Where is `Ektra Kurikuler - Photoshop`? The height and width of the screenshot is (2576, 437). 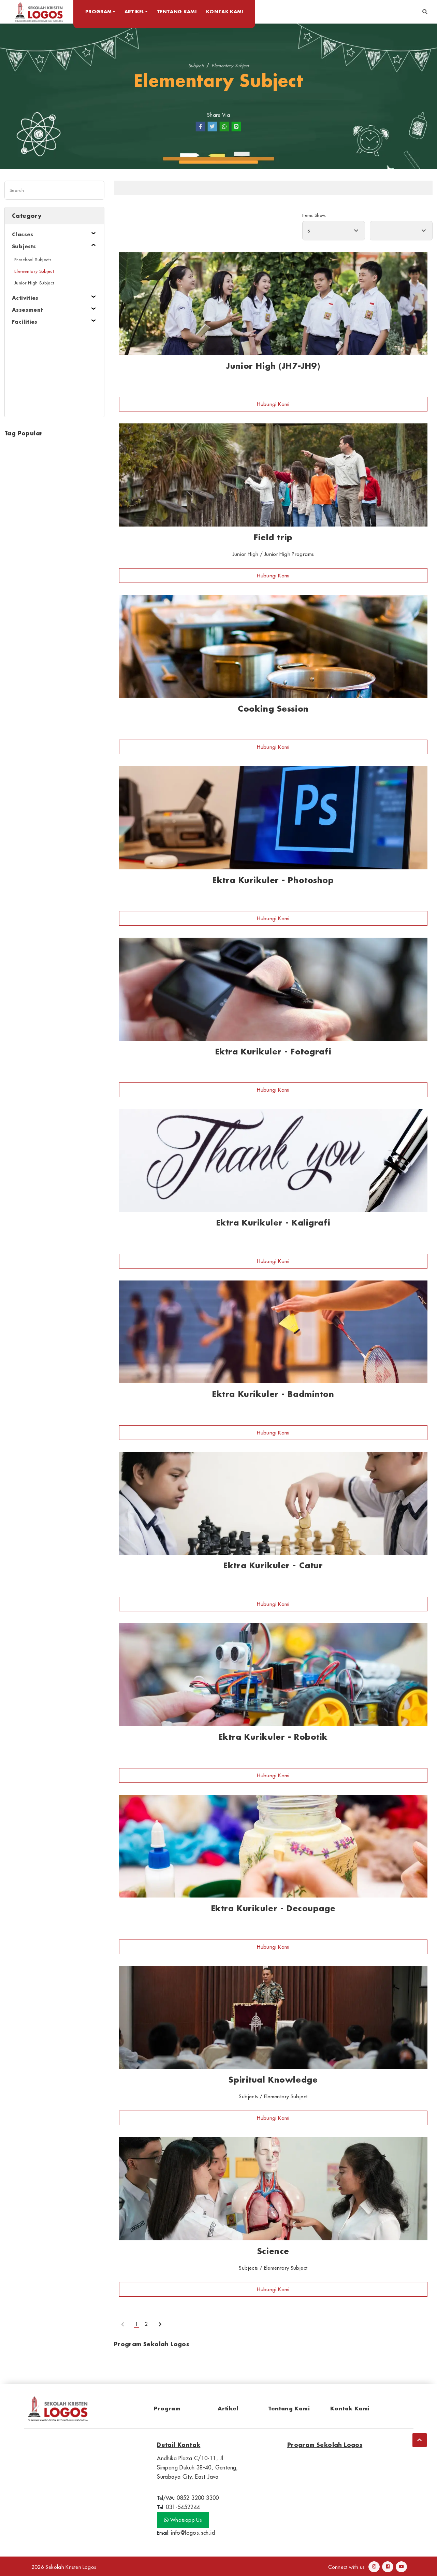 Ektra Kurikuler - Photoshop is located at coordinates (273, 880).